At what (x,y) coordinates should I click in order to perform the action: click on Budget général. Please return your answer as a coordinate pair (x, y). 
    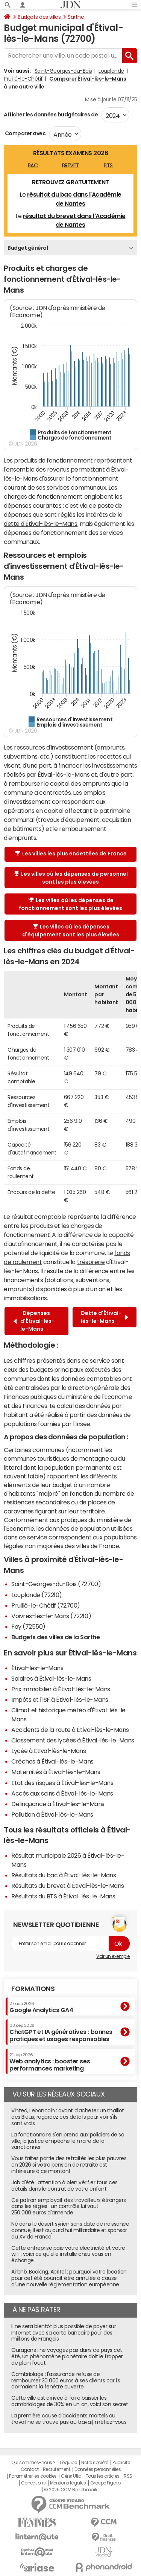
    Looking at the image, I should click on (28, 247).